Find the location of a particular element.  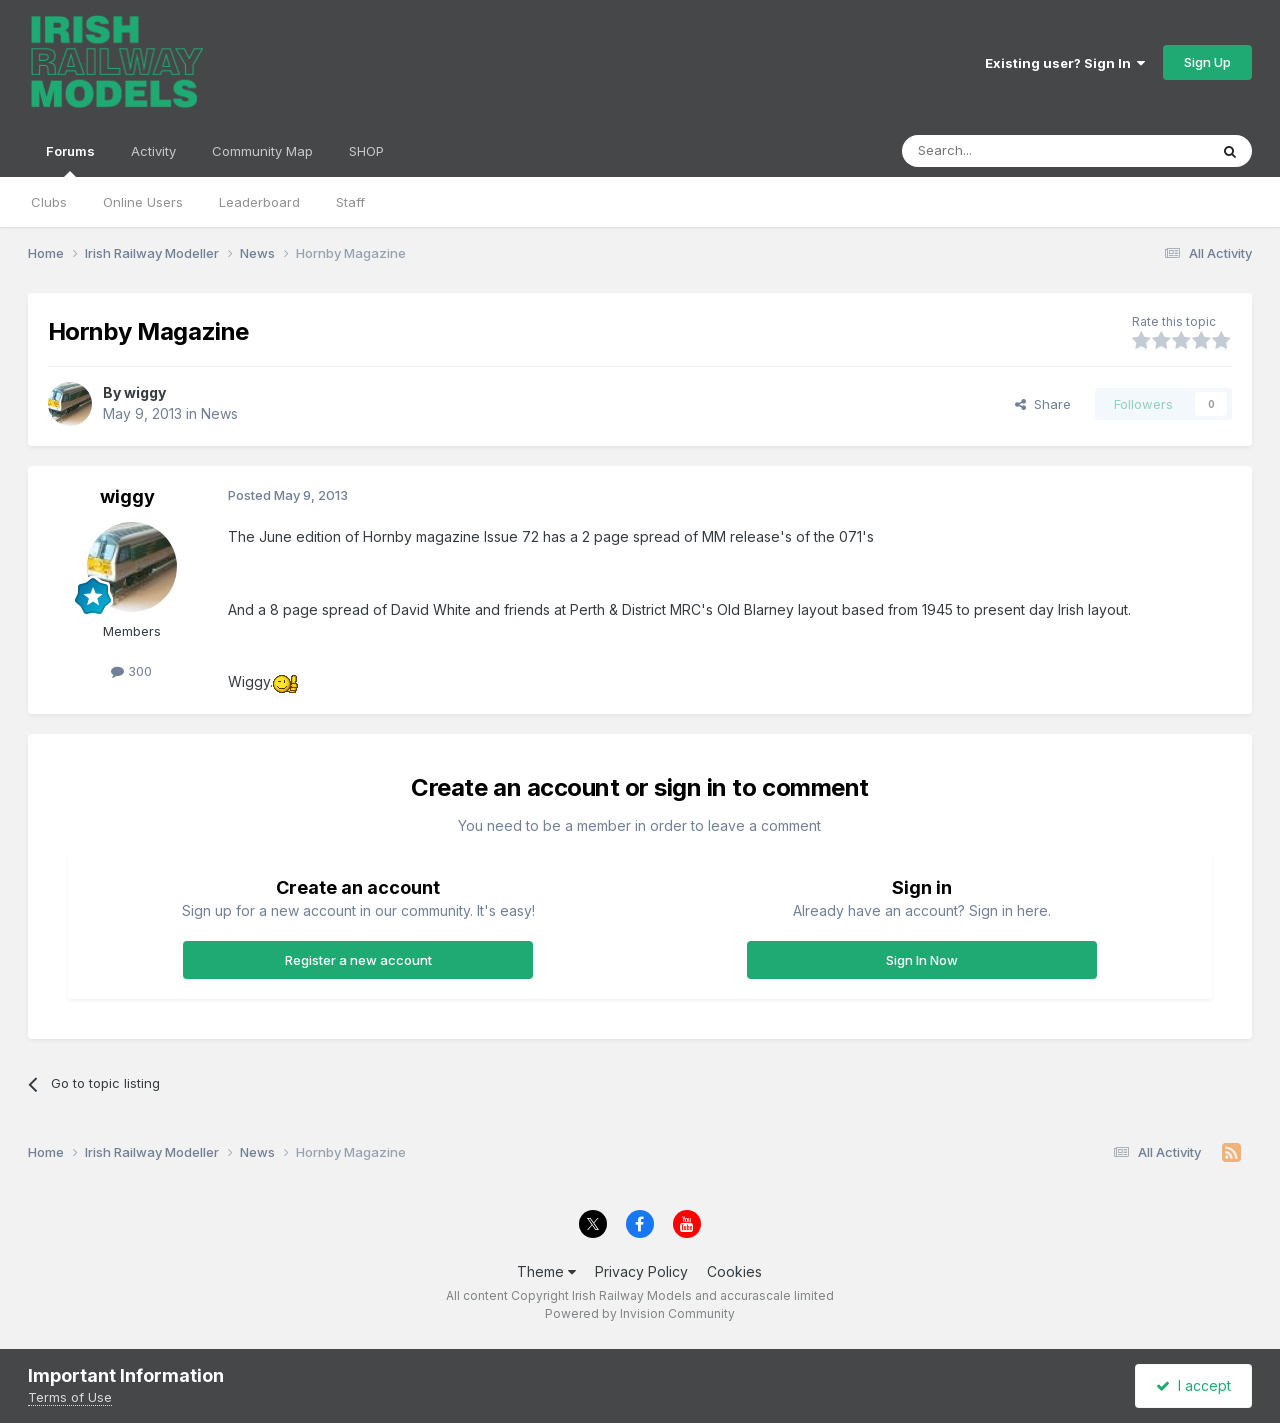

Powered by Invision Community is located at coordinates (640, 1313).